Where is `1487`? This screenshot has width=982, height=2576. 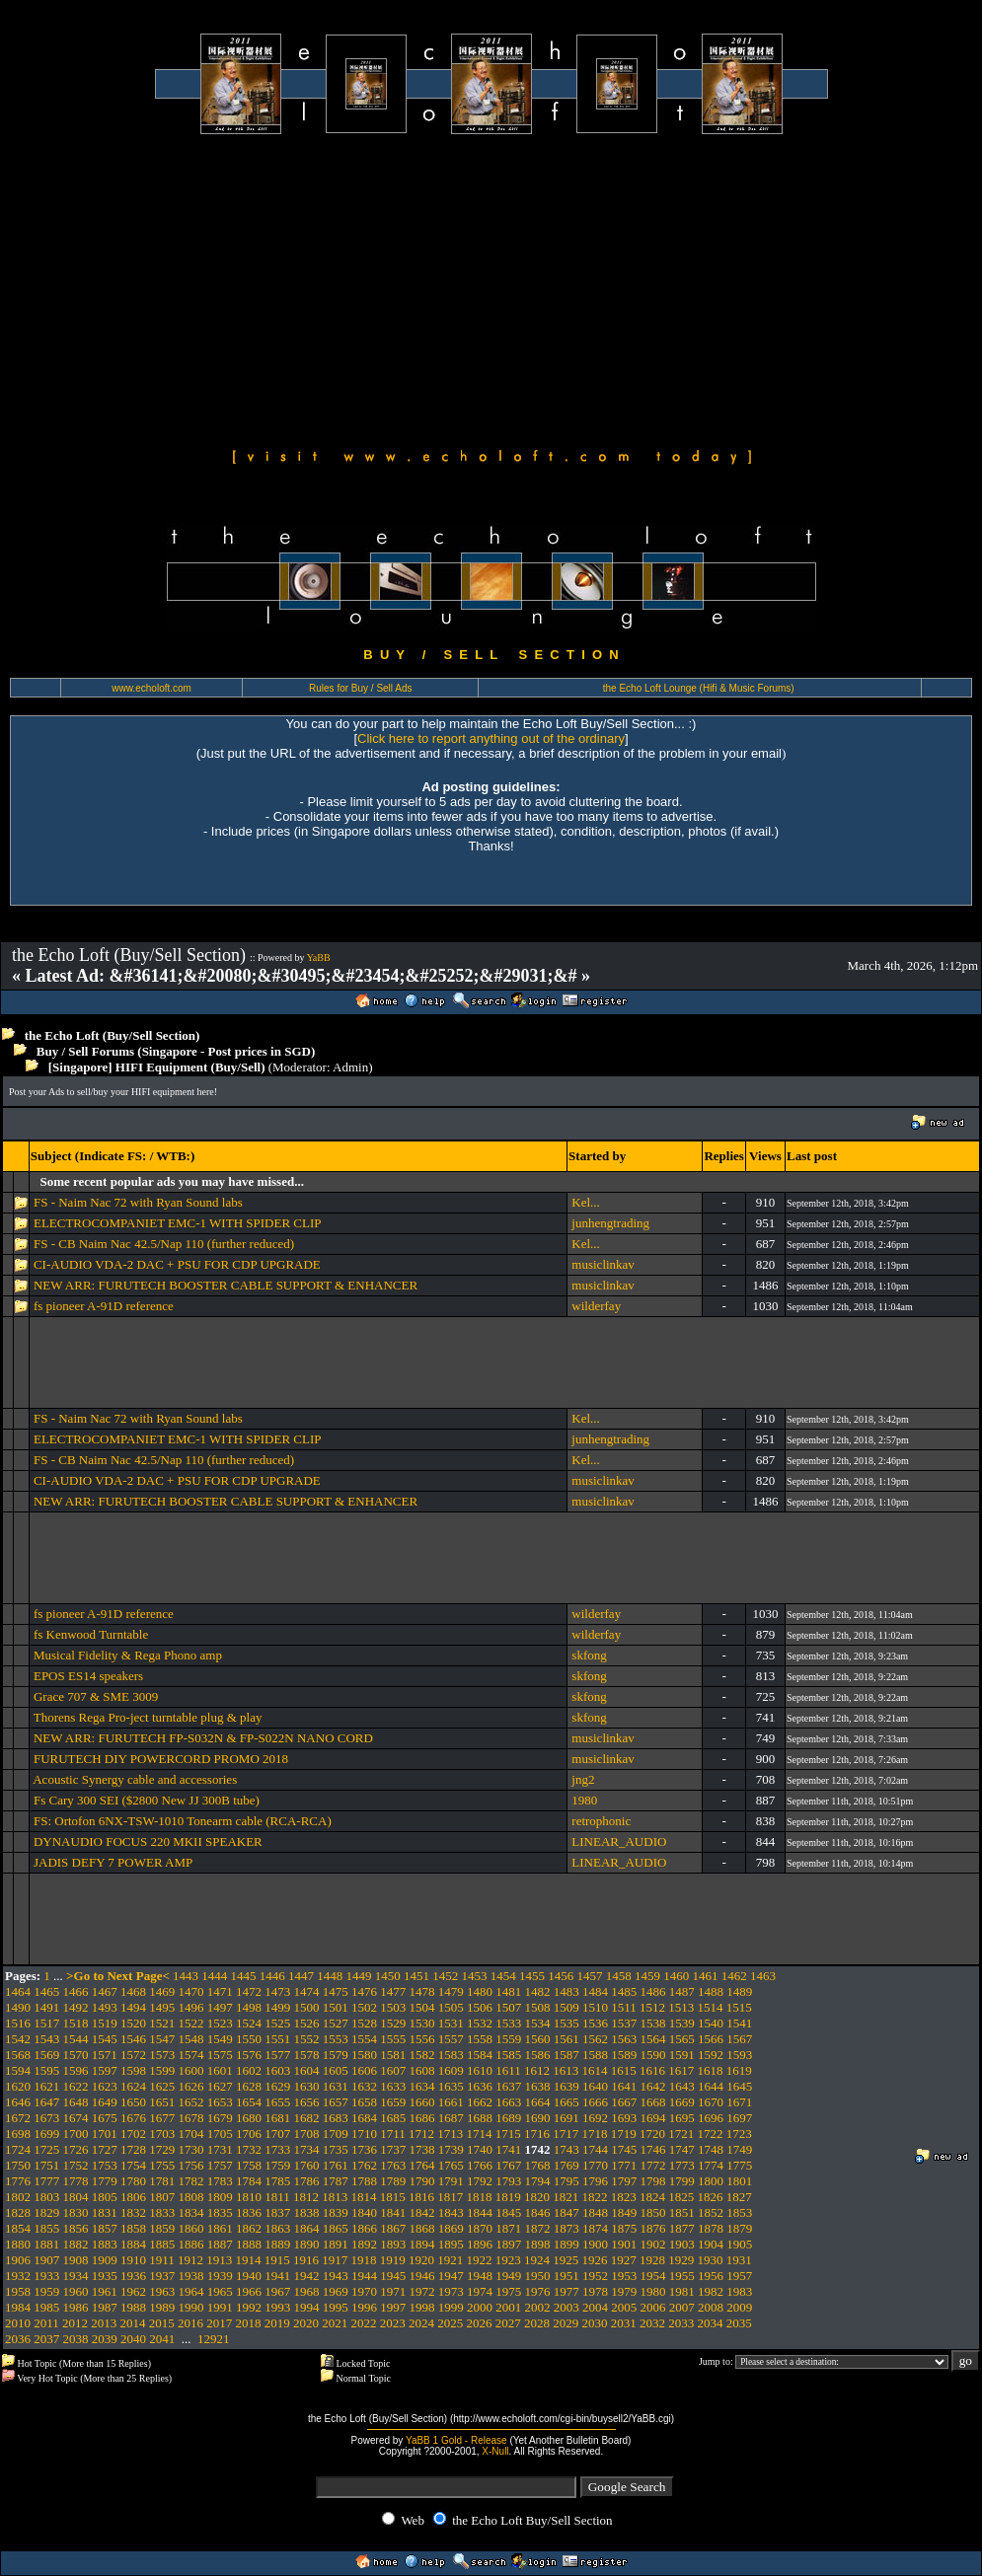
1487 is located at coordinates (682, 1991).